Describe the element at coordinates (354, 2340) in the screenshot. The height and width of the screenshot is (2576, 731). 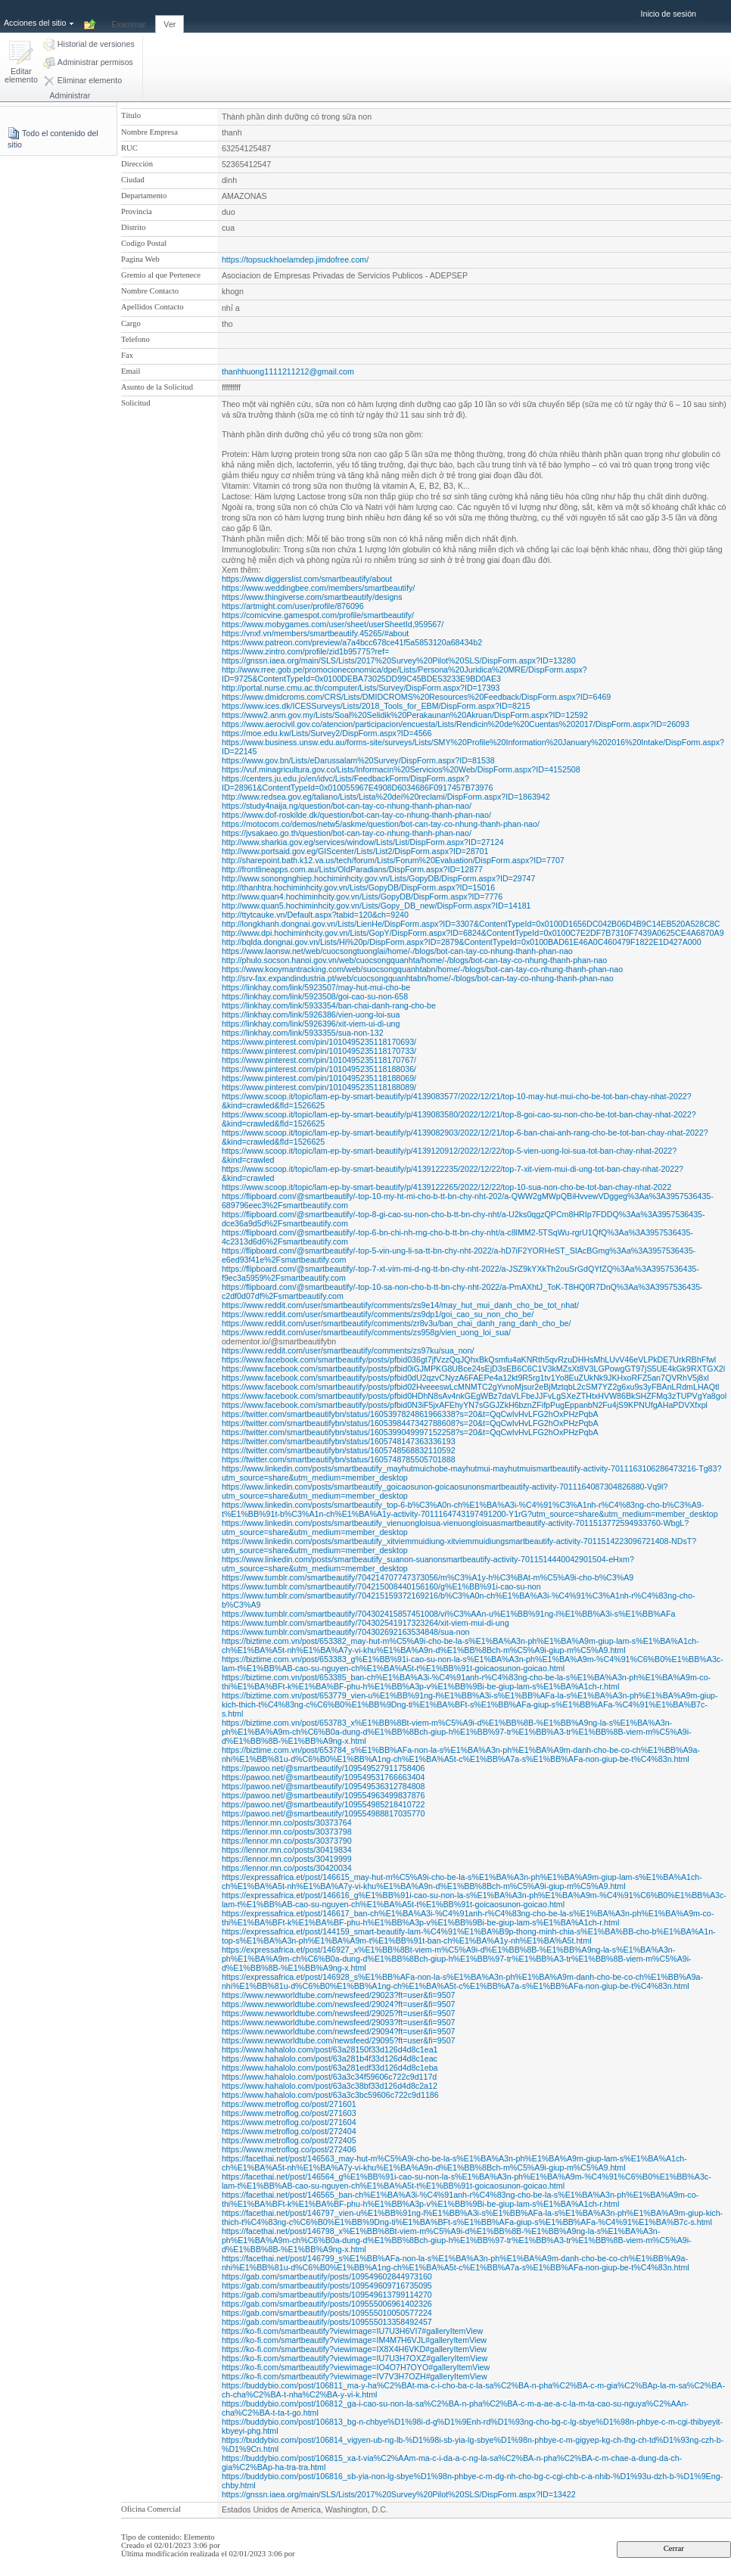
I see `https://ko-fi.com/smartbeautify?viewimage=IM4M7H6VJL#galleryItemView` at that location.